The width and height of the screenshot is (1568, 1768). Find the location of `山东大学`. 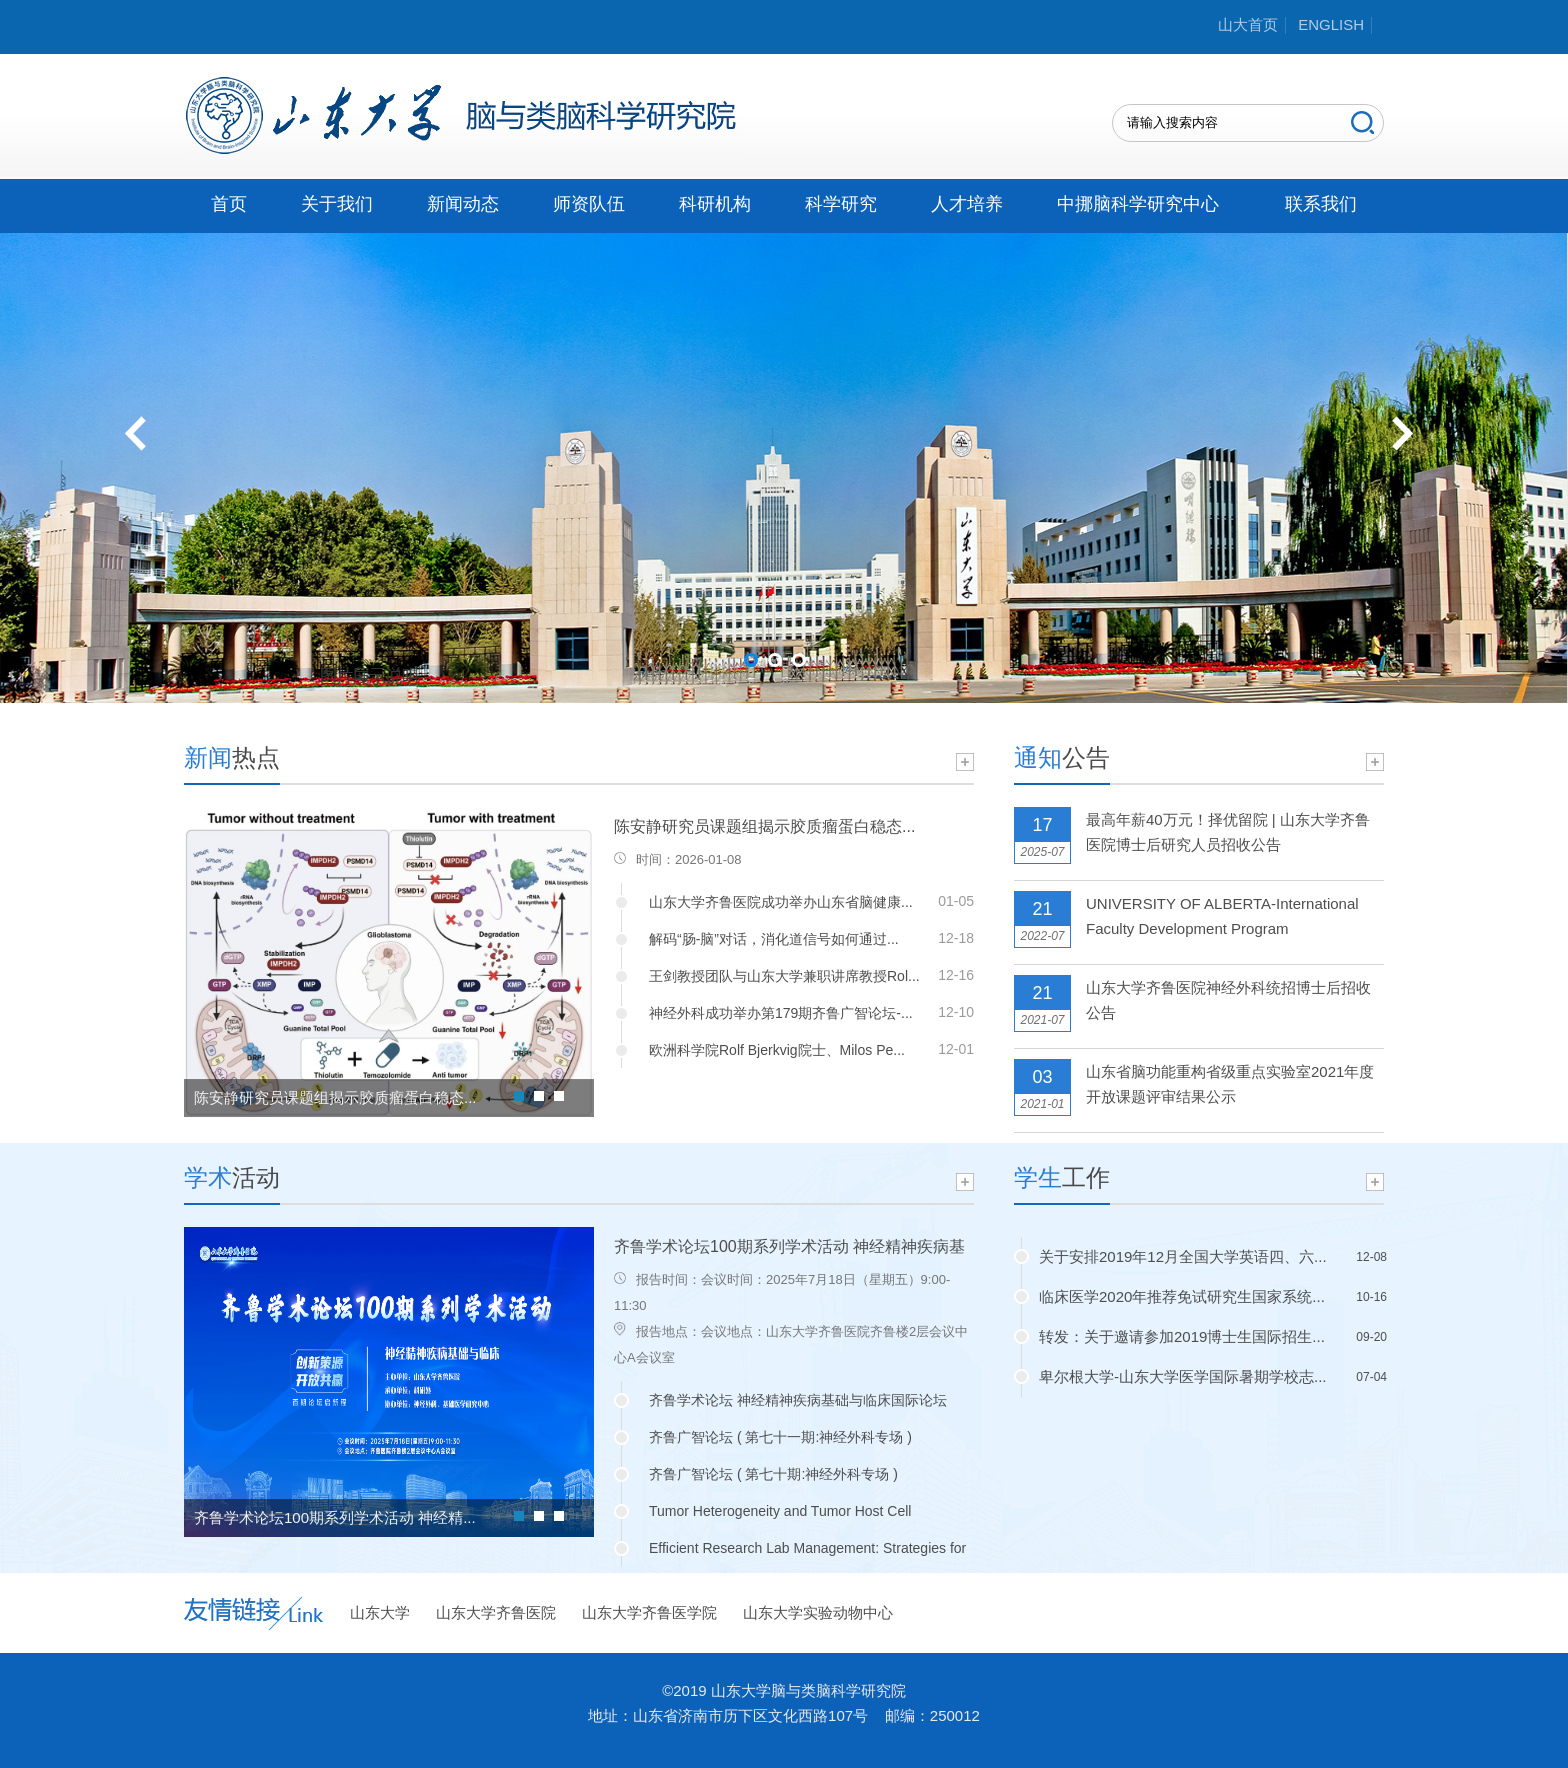

山东大学 is located at coordinates (380, 1612).